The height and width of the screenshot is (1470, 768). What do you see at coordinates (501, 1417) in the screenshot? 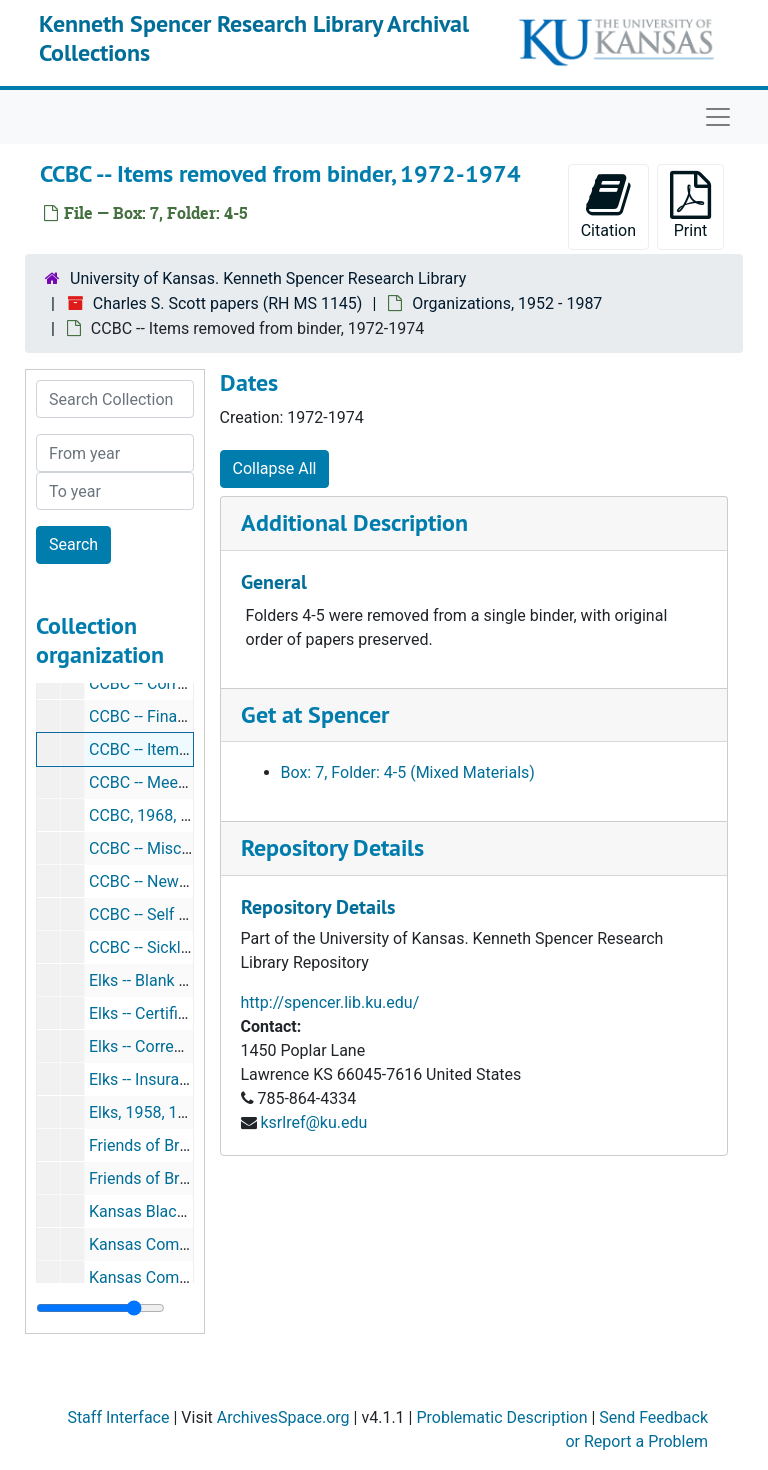
I see `Problematic Description` at bounding box center [501, 1417].